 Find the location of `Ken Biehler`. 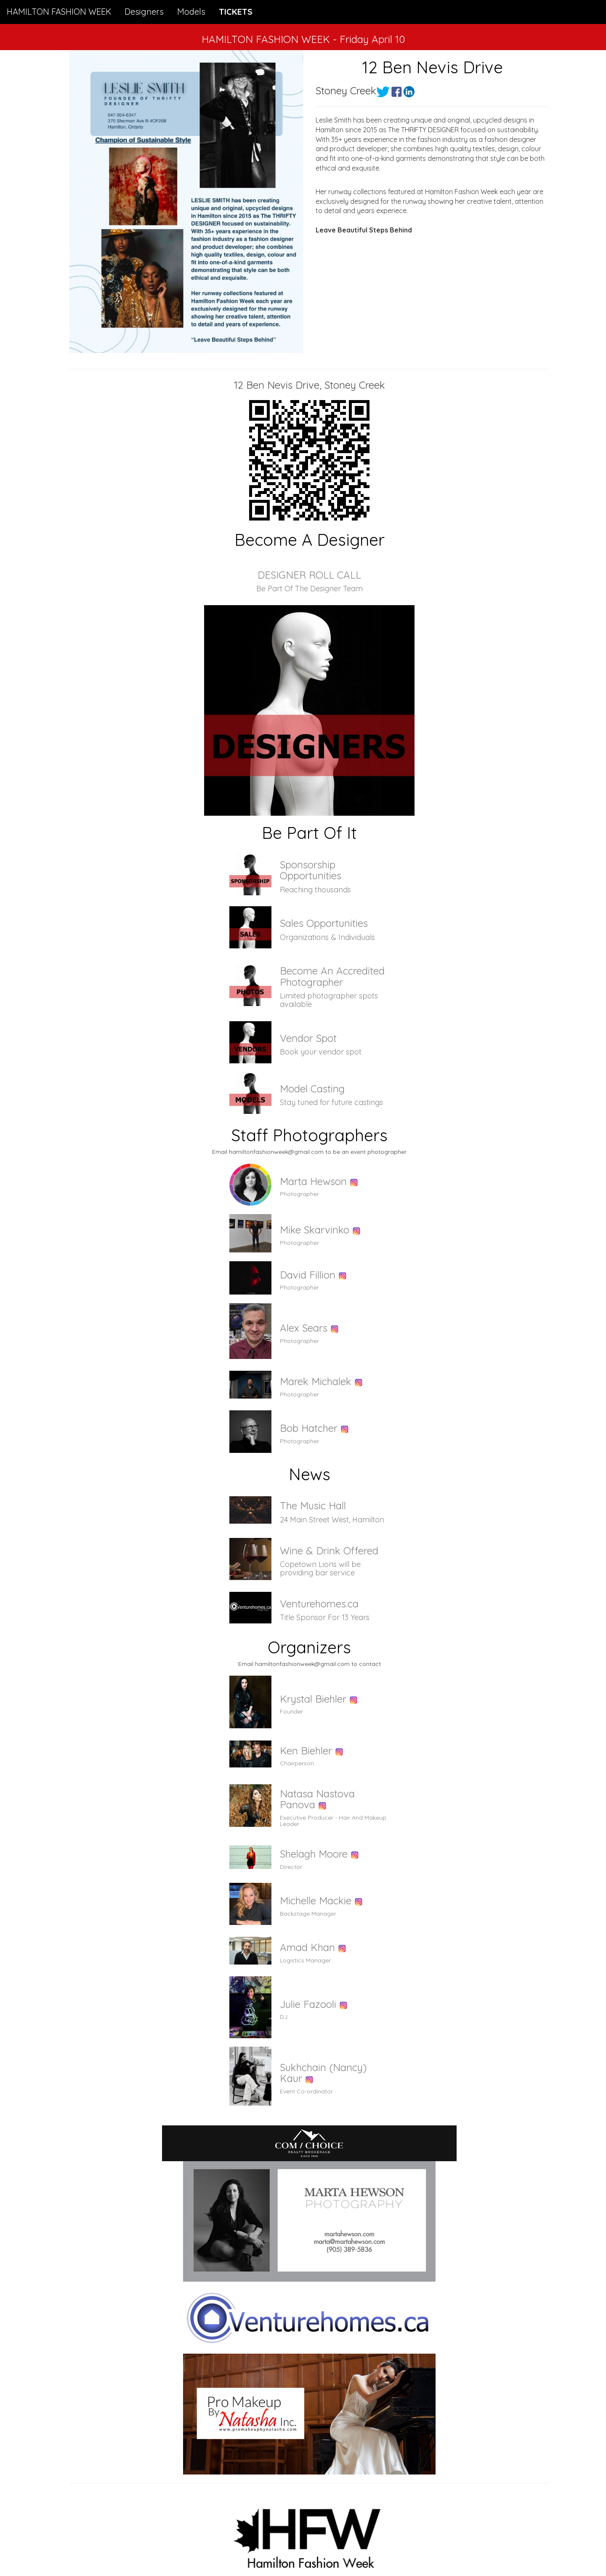

Ken Biehler is located at coordinates (306, 1750).